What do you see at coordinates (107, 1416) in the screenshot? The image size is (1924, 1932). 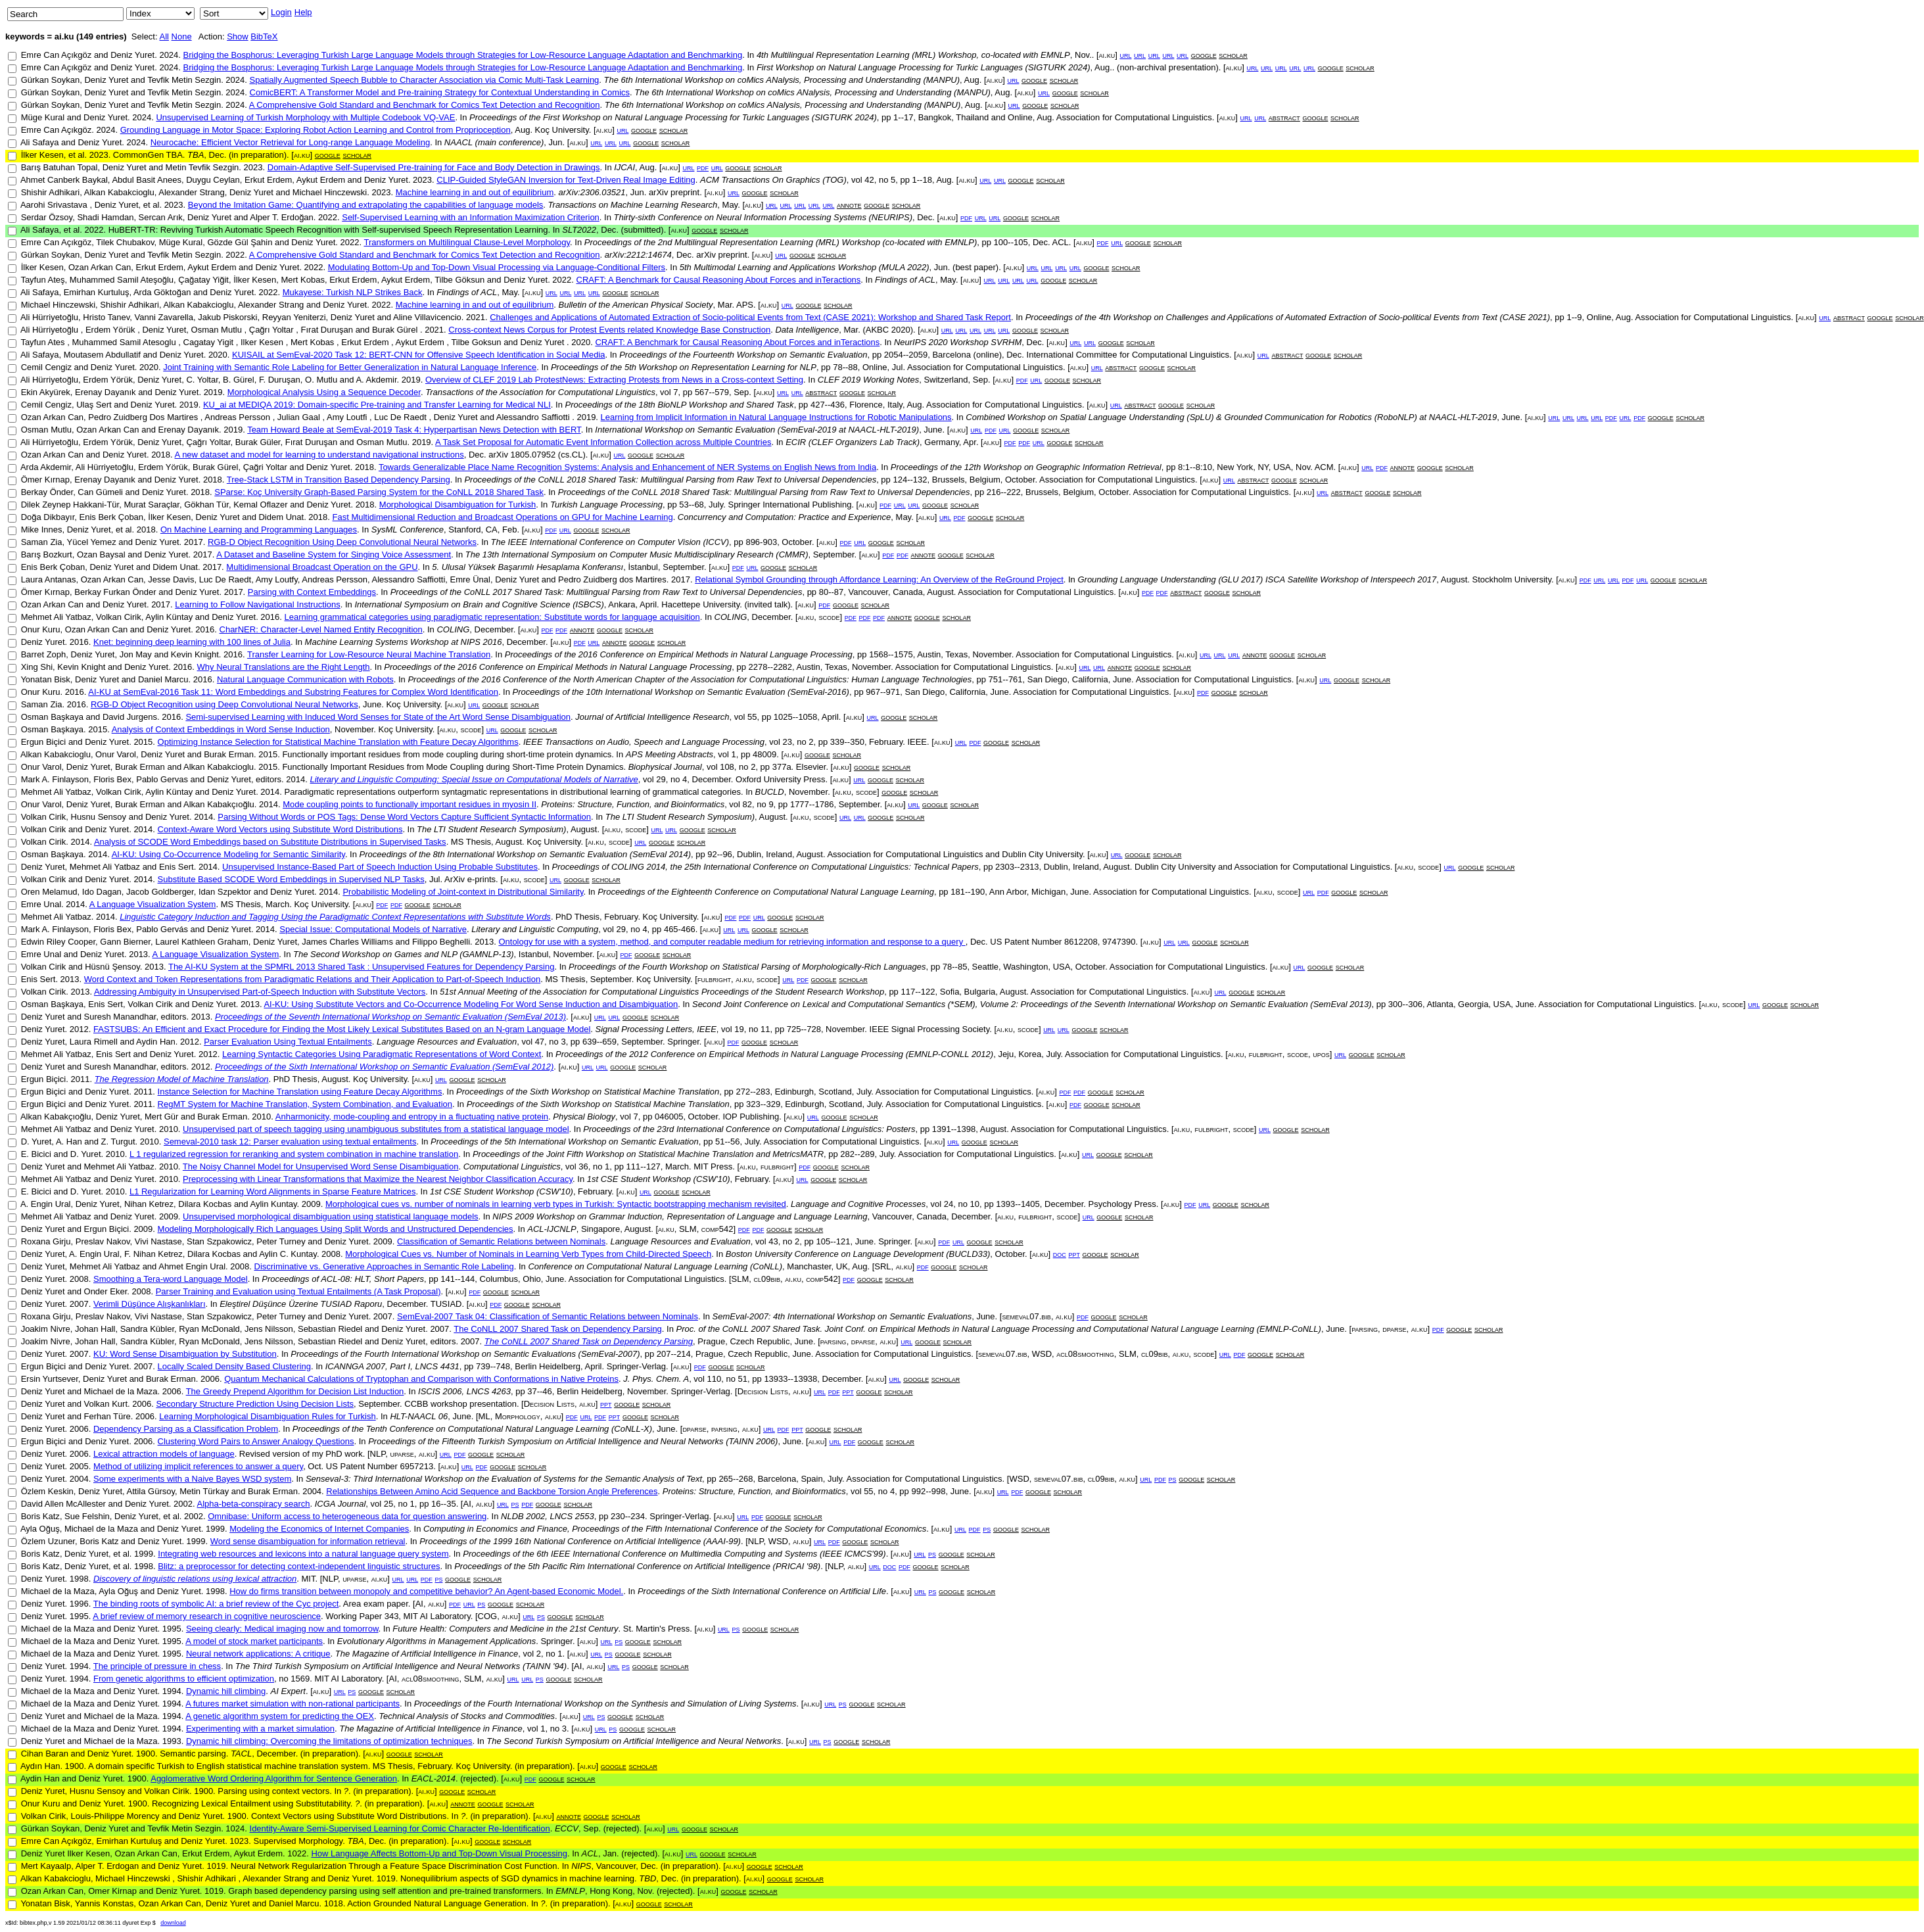 I see `Ferhan Türe` at bounding box center [107, 1416].